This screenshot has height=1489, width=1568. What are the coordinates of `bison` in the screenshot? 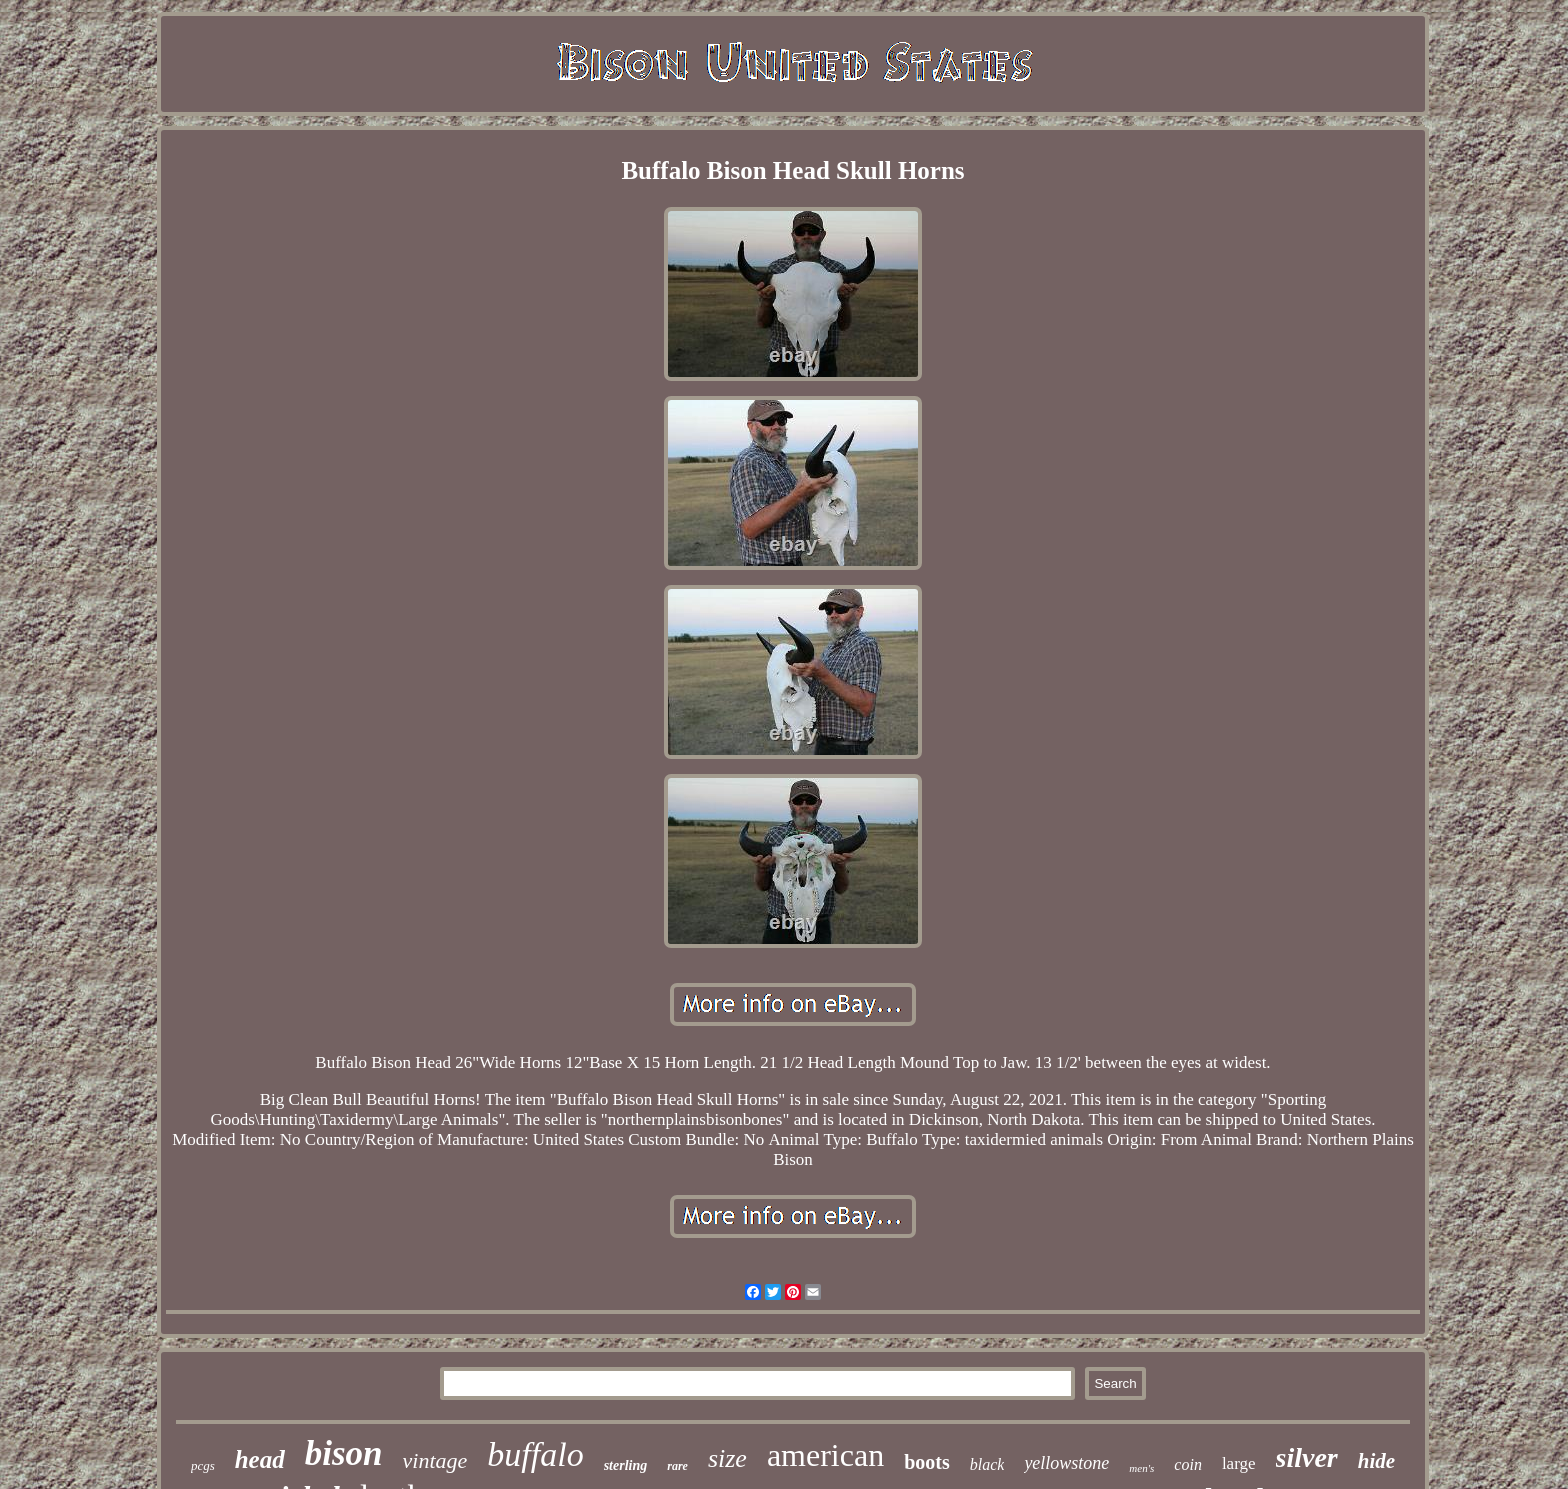 It's located at (344, 1453).